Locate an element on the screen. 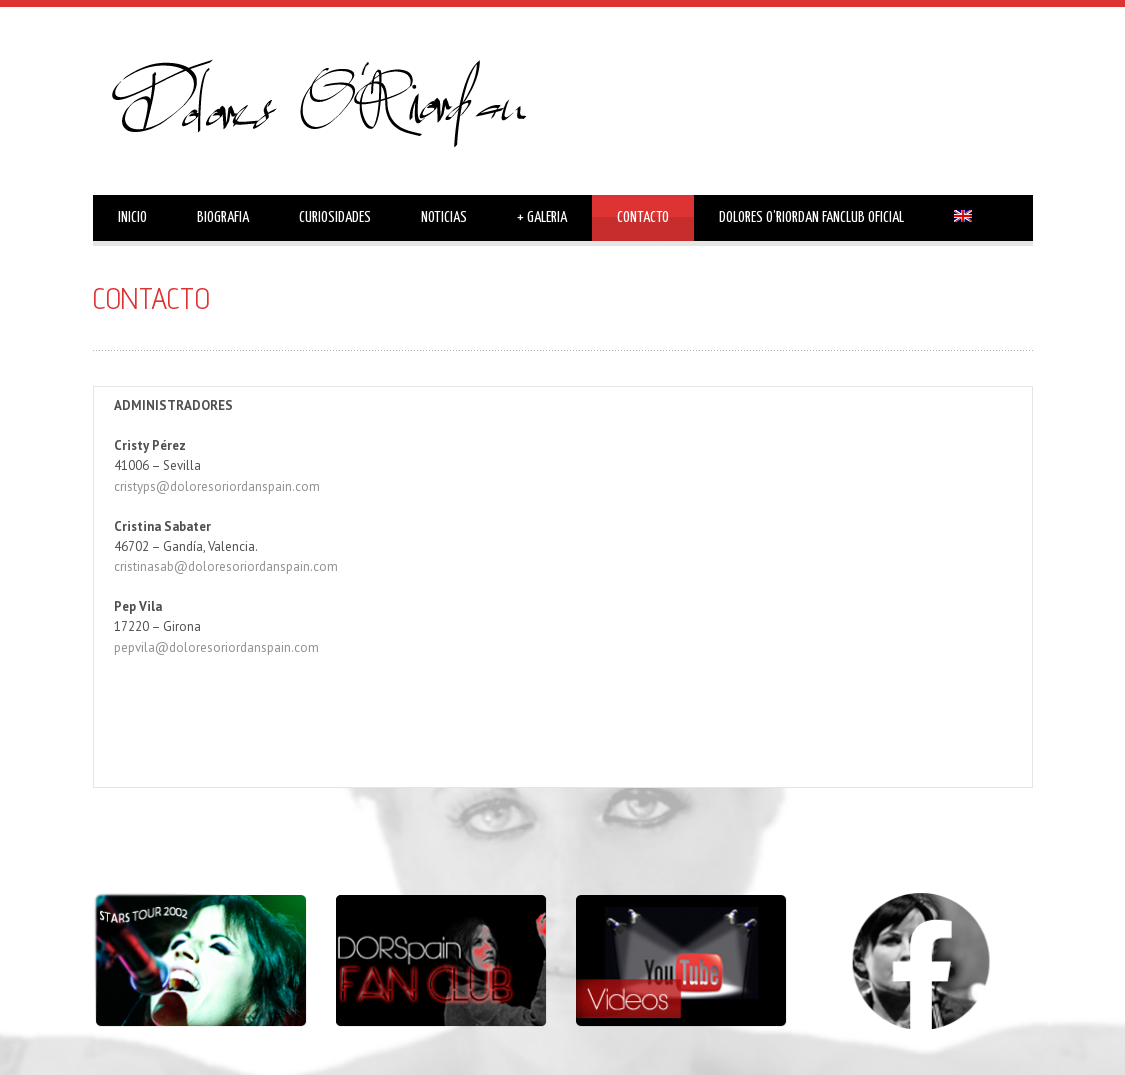 The height and width of the screenshot is (1075, 1125). CURIOSIDADES is located at coordinates (335, 217).